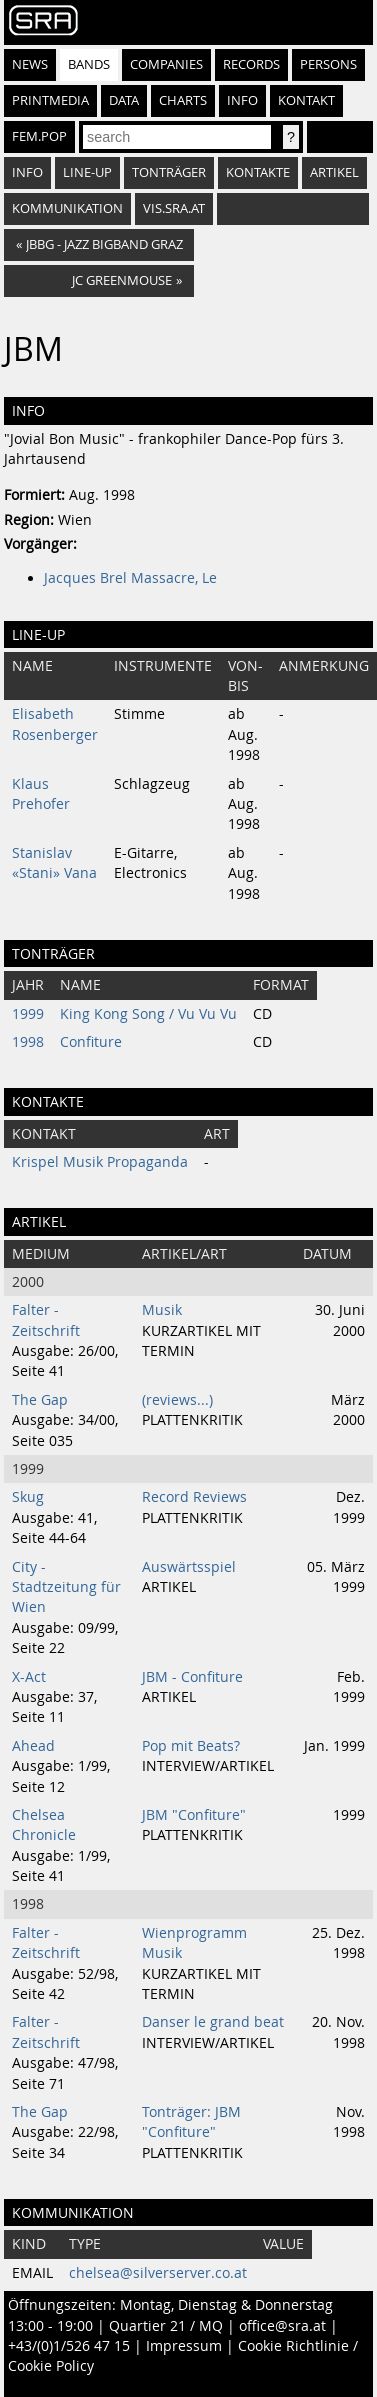 Image resolution: width=377 pixels, height=2397 pixels. What do you see at coordinates (258, 172) in the screenshot?
I see `Kontakte` at bounding box center [258, 172].